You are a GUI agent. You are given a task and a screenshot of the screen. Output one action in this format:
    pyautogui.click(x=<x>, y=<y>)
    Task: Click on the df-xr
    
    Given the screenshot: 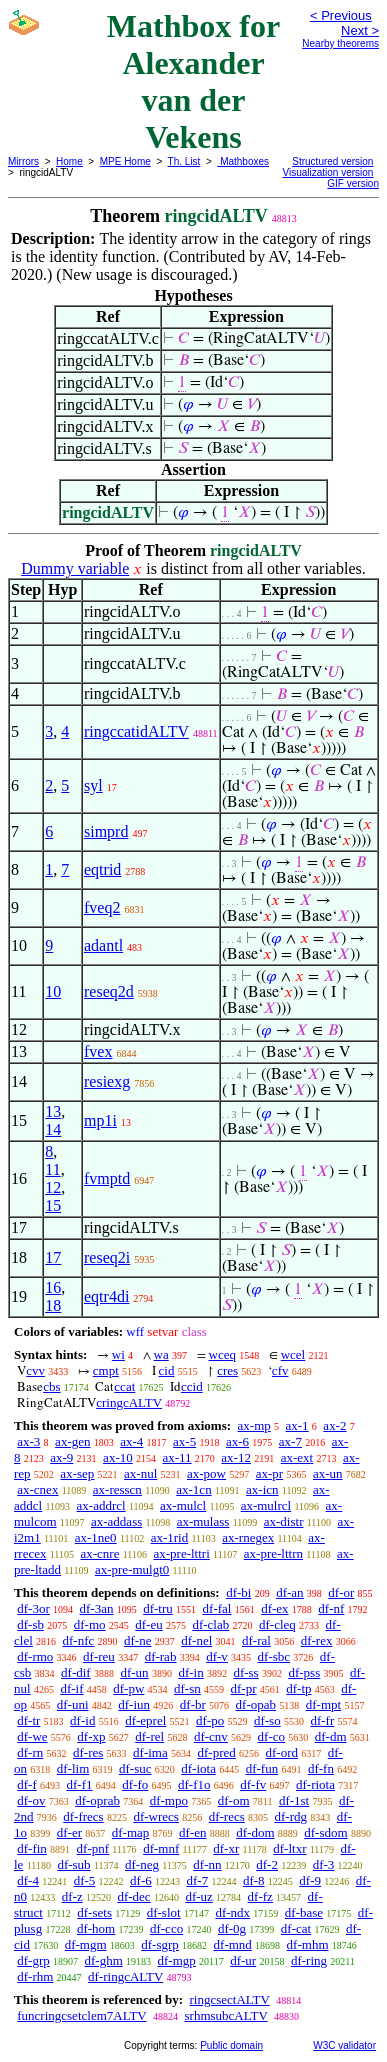 What is the action you would take?
    pyautogui.click(x=226, y=1848)
    